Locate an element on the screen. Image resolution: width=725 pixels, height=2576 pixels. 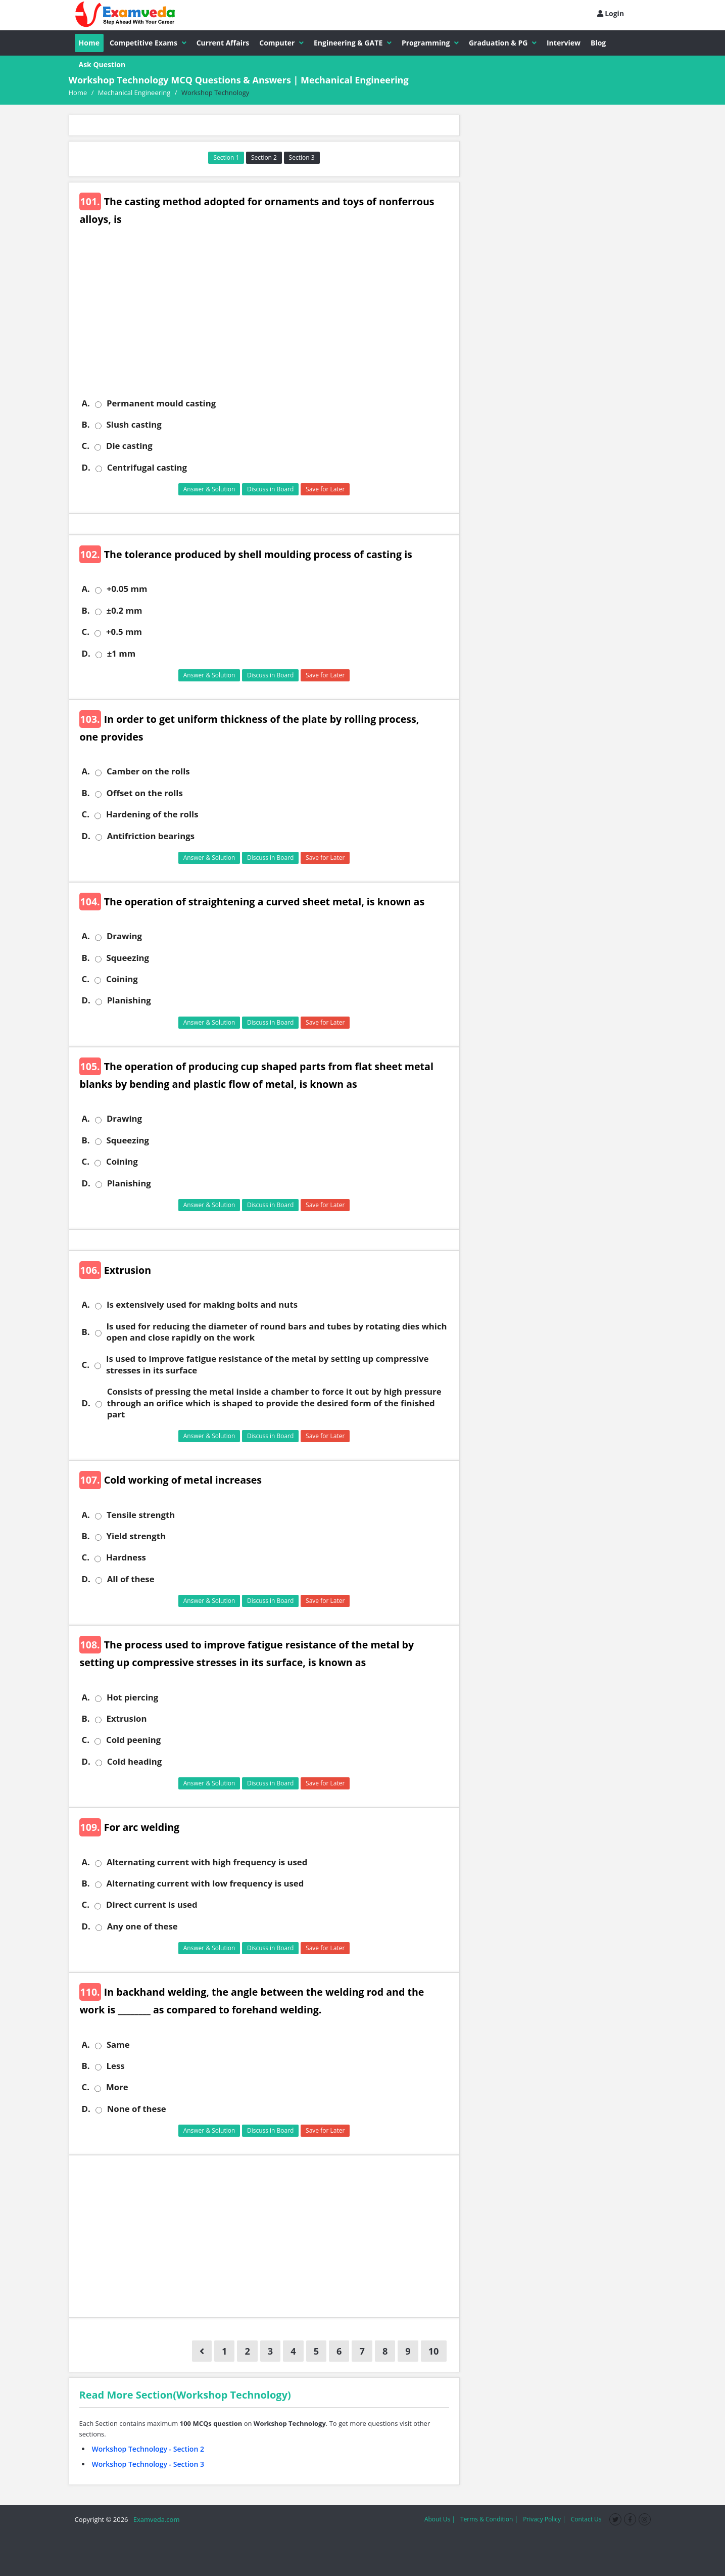
Permanent mould casting is located at coordinates (161, 403).